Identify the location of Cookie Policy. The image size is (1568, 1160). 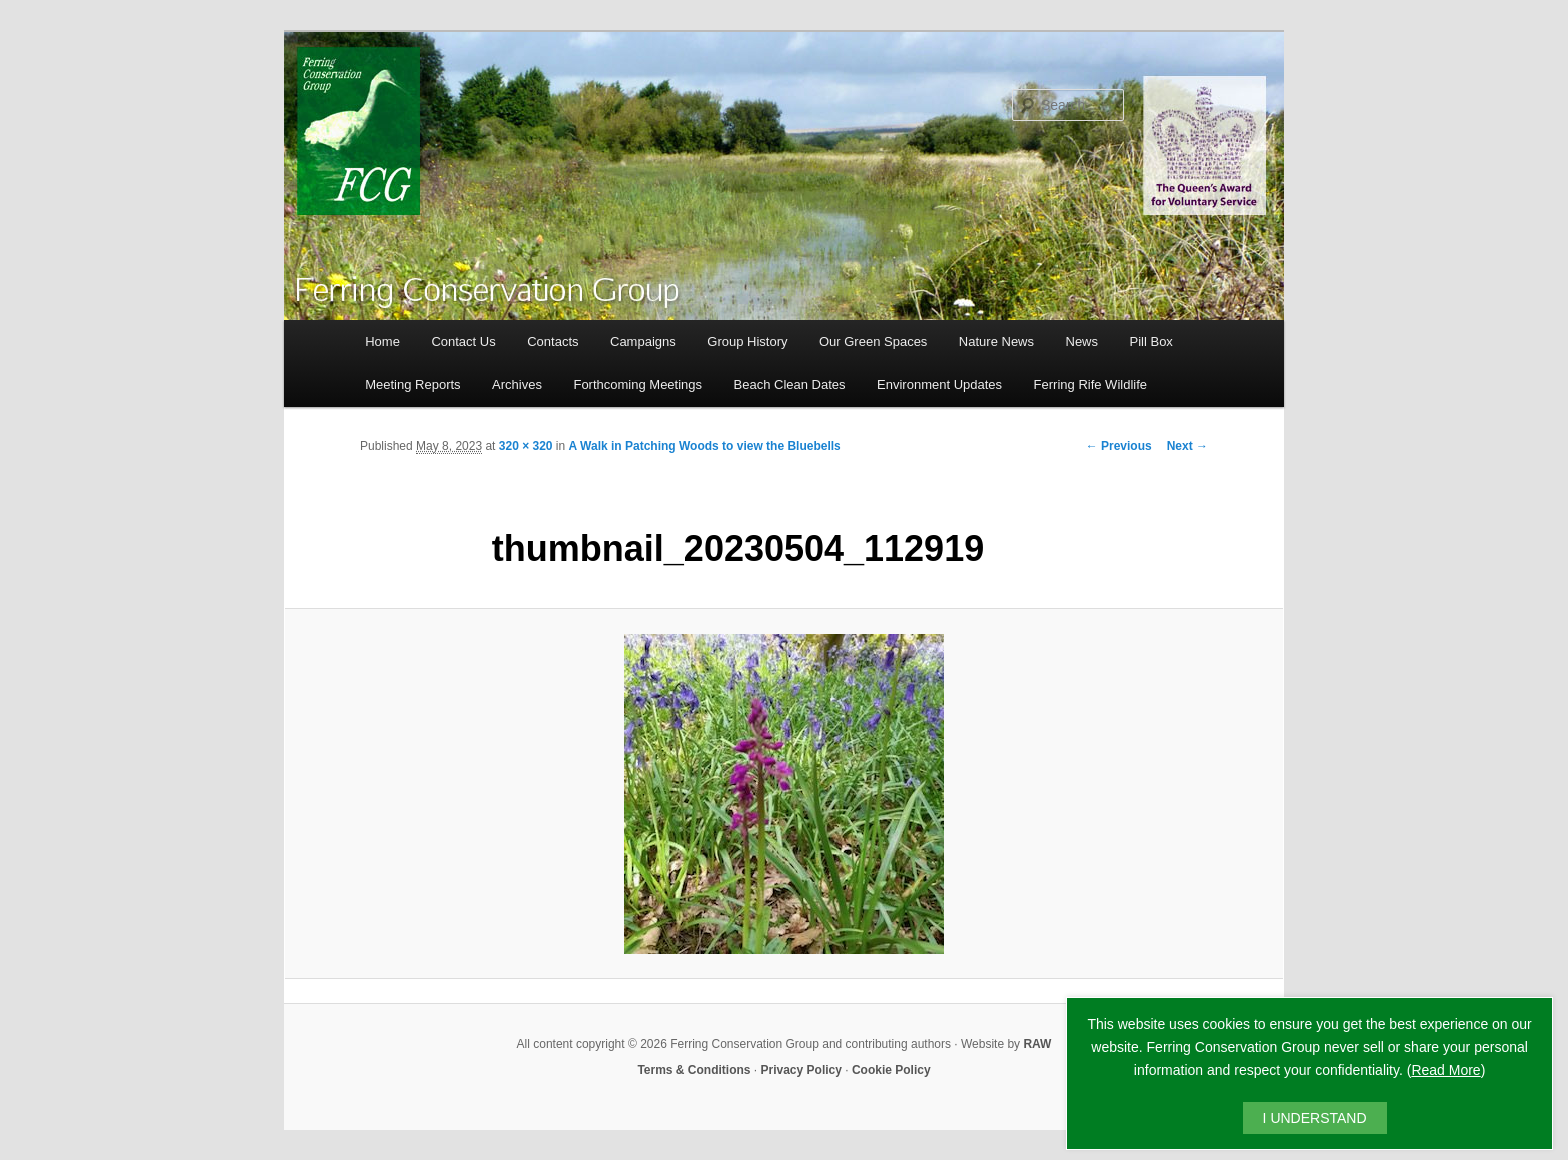
(891, 1070).